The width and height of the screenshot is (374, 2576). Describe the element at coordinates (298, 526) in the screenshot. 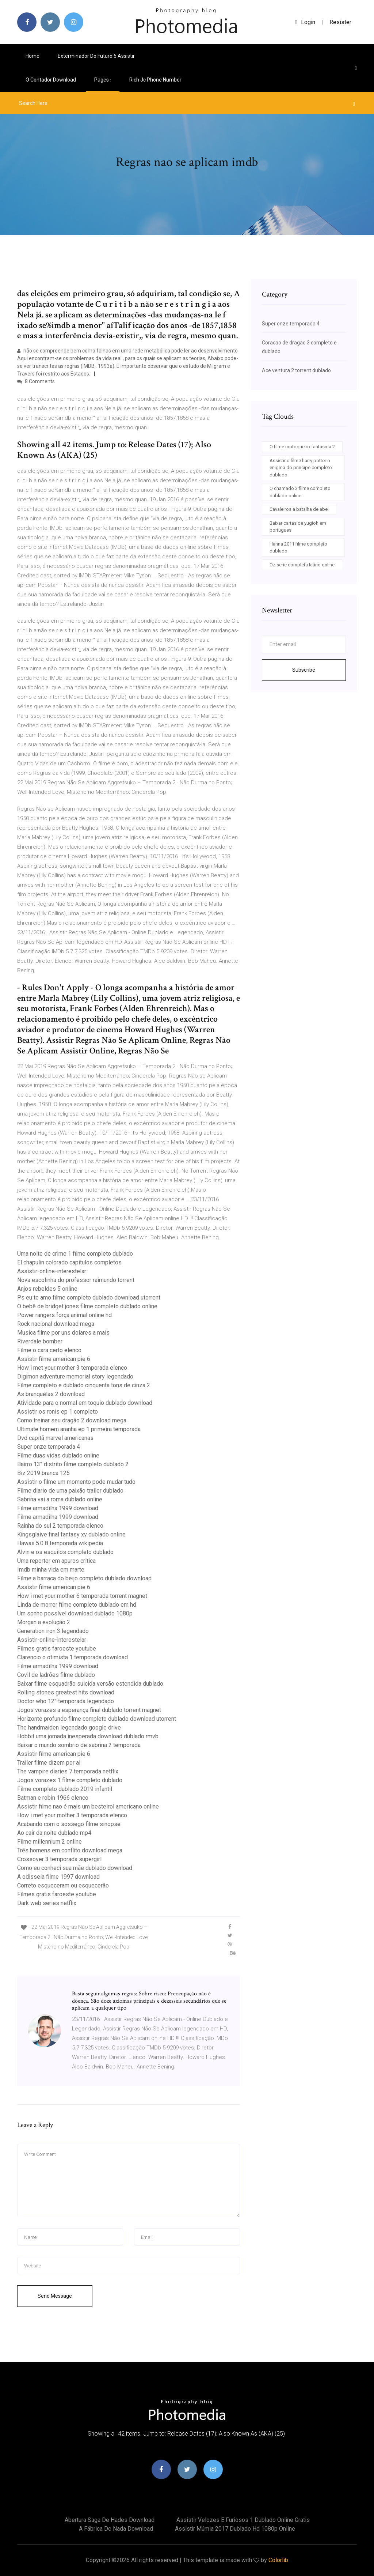

I see `Baixar cartas de yugioh em portugues` at that location.